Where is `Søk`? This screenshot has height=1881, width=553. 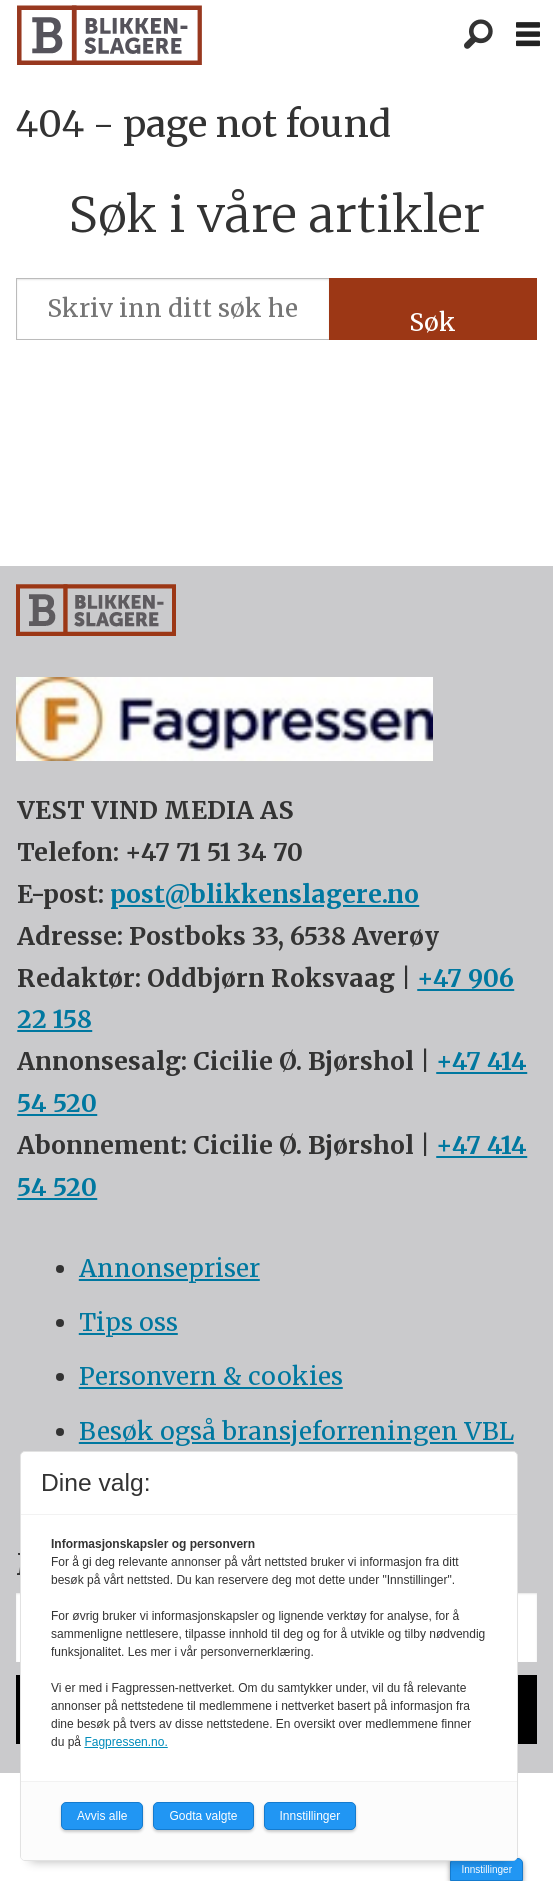 Søk is located at coordinates (432, 322).